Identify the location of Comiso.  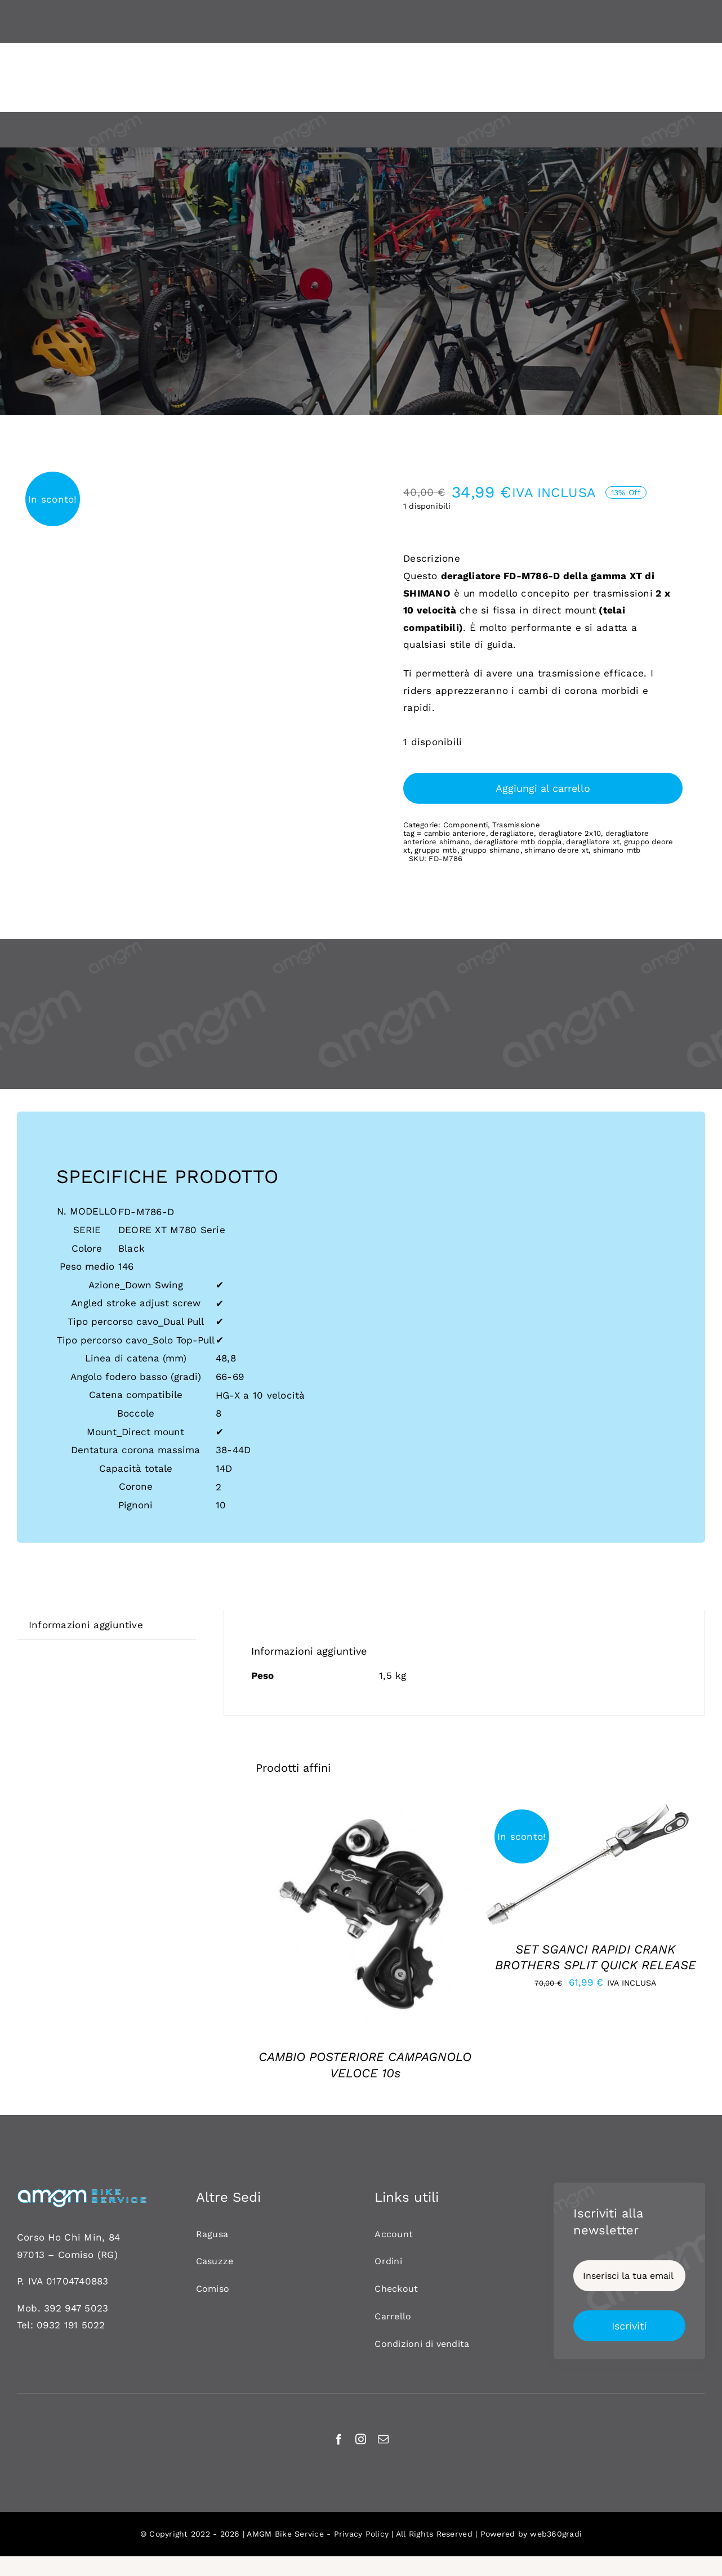
(76, 2254).